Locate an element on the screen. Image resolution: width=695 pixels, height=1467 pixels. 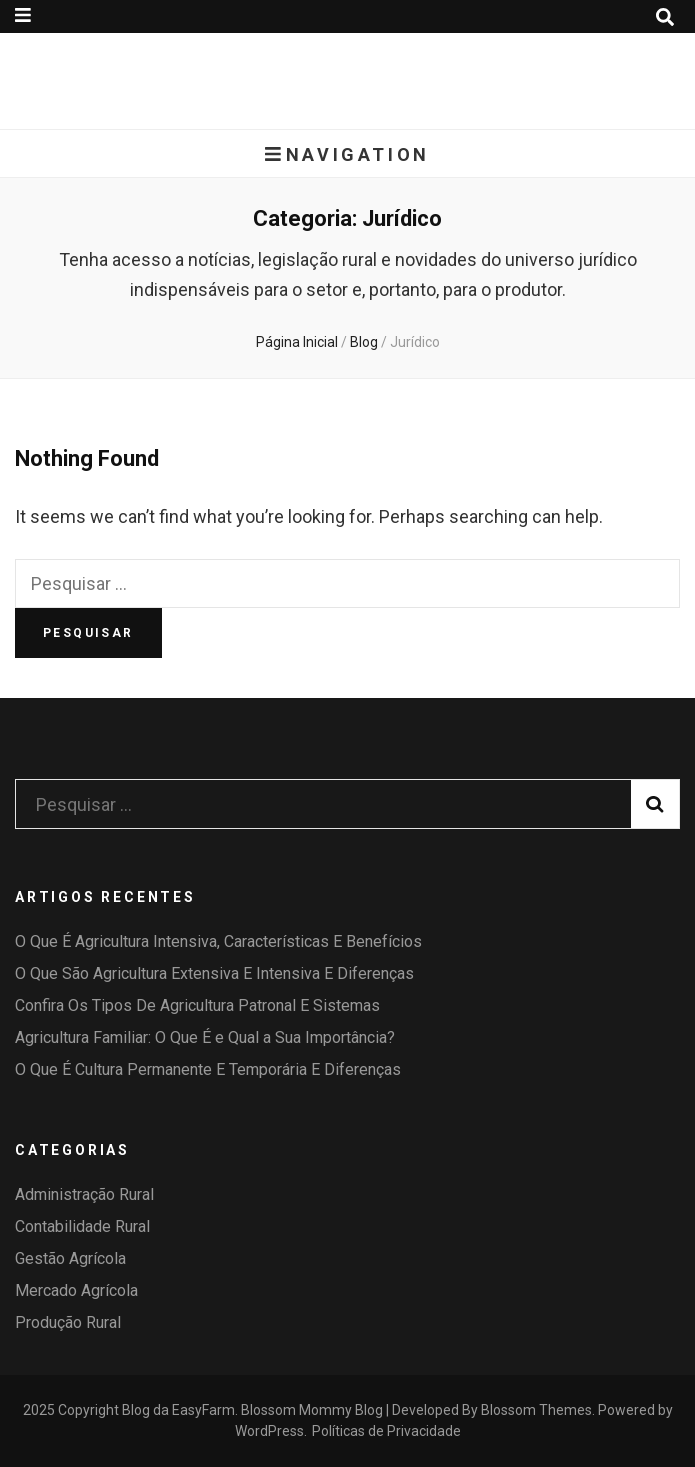
Contabilidade Rural is located at coordinates (82, 1226).